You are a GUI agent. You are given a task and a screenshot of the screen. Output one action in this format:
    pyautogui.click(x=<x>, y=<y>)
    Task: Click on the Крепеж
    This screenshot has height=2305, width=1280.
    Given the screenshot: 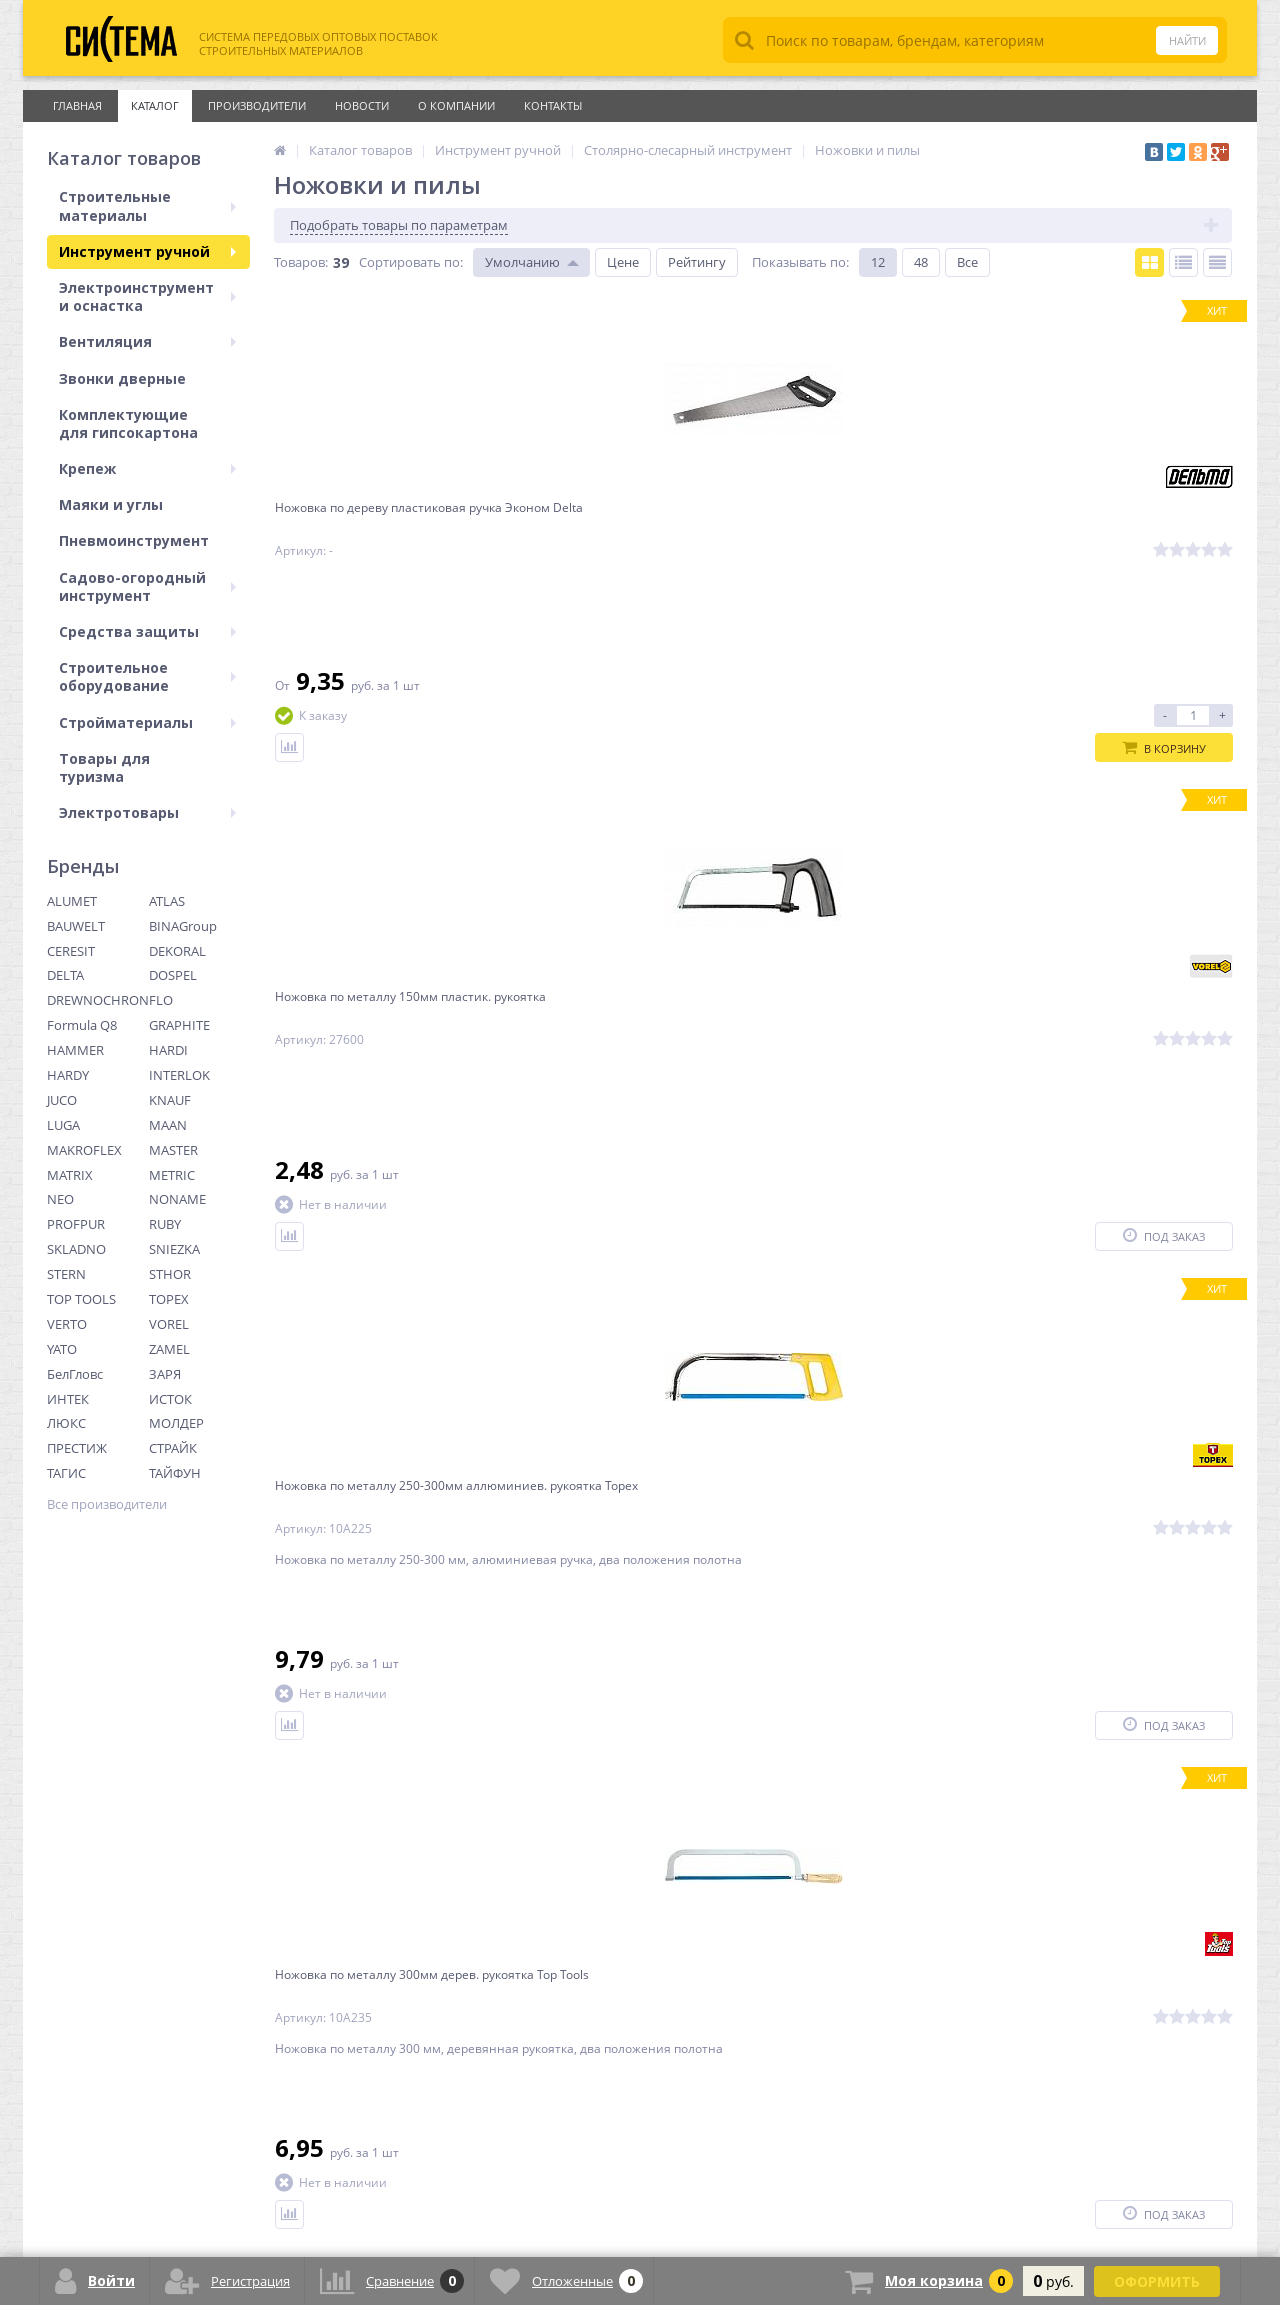 What is the action you would take?
    pyautogui.click(x=147, y=468)
    